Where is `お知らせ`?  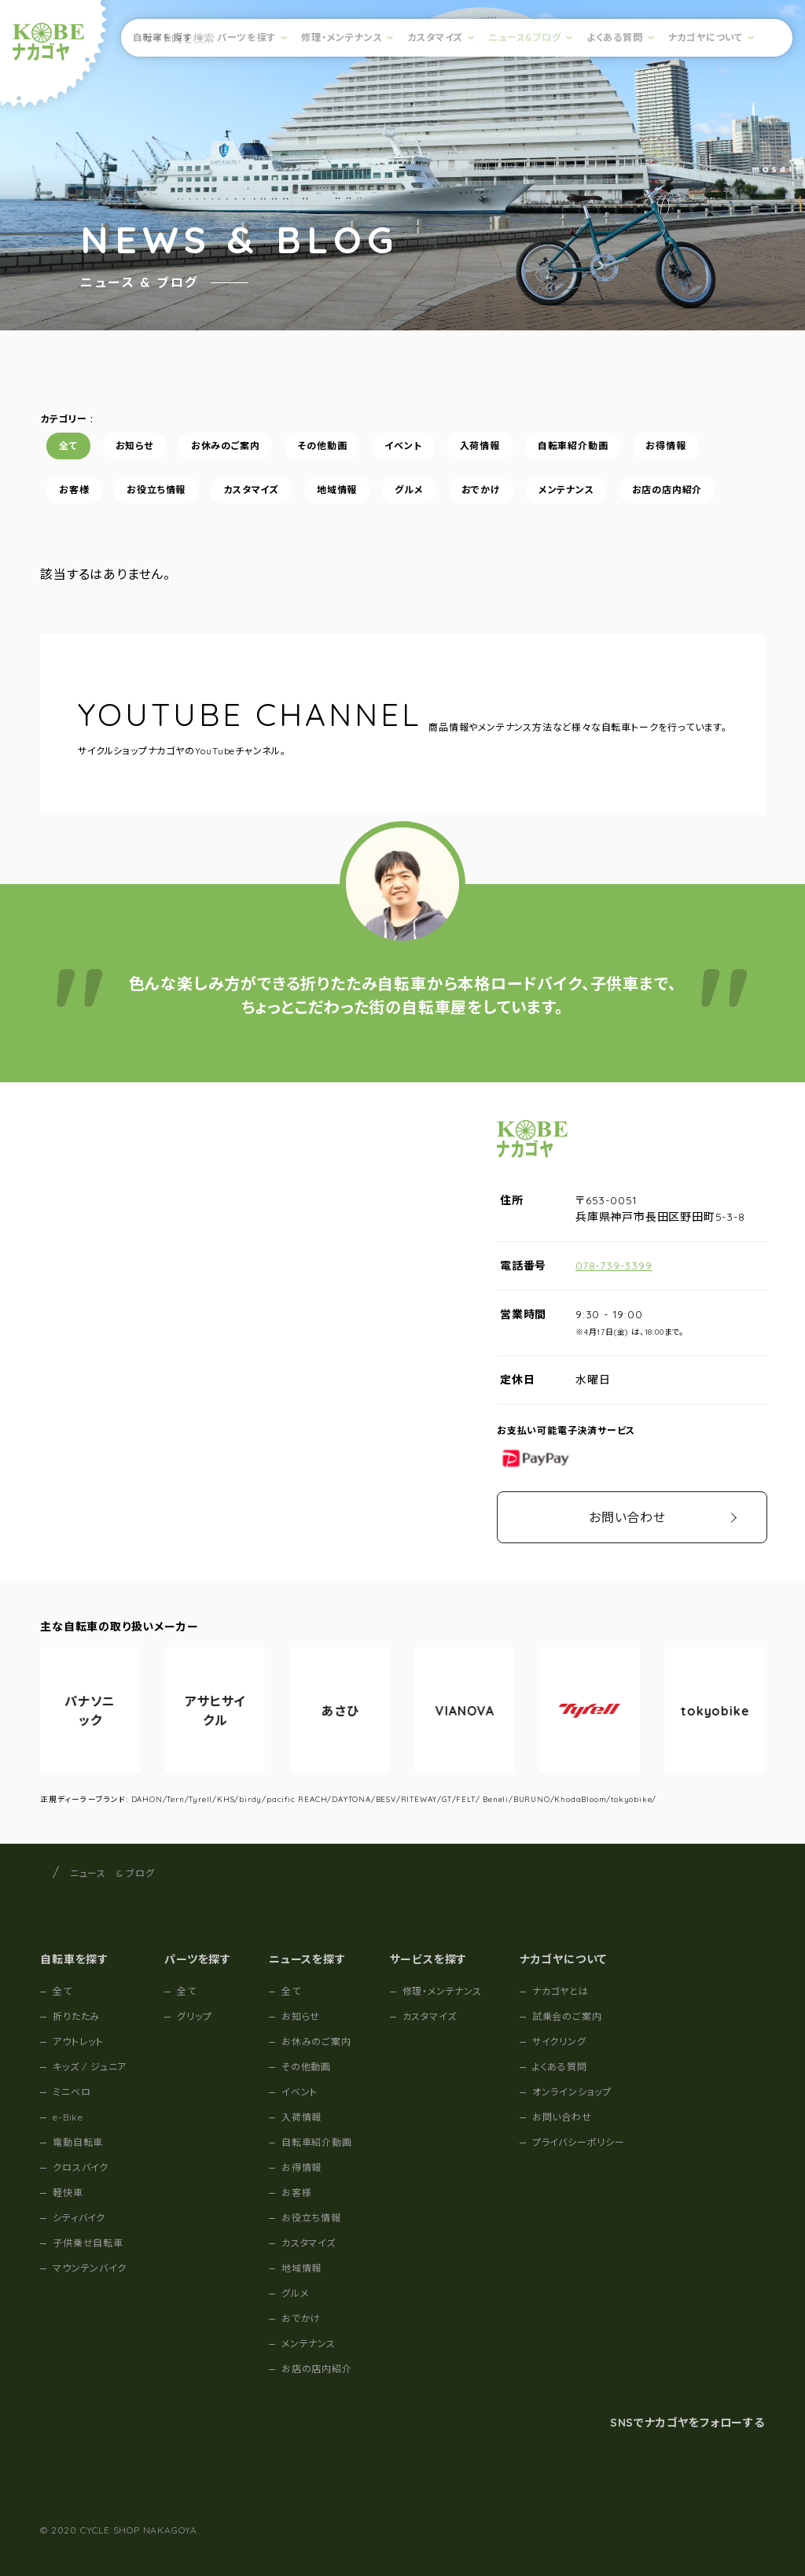
お知らせ is located at coordinates (134, 445).